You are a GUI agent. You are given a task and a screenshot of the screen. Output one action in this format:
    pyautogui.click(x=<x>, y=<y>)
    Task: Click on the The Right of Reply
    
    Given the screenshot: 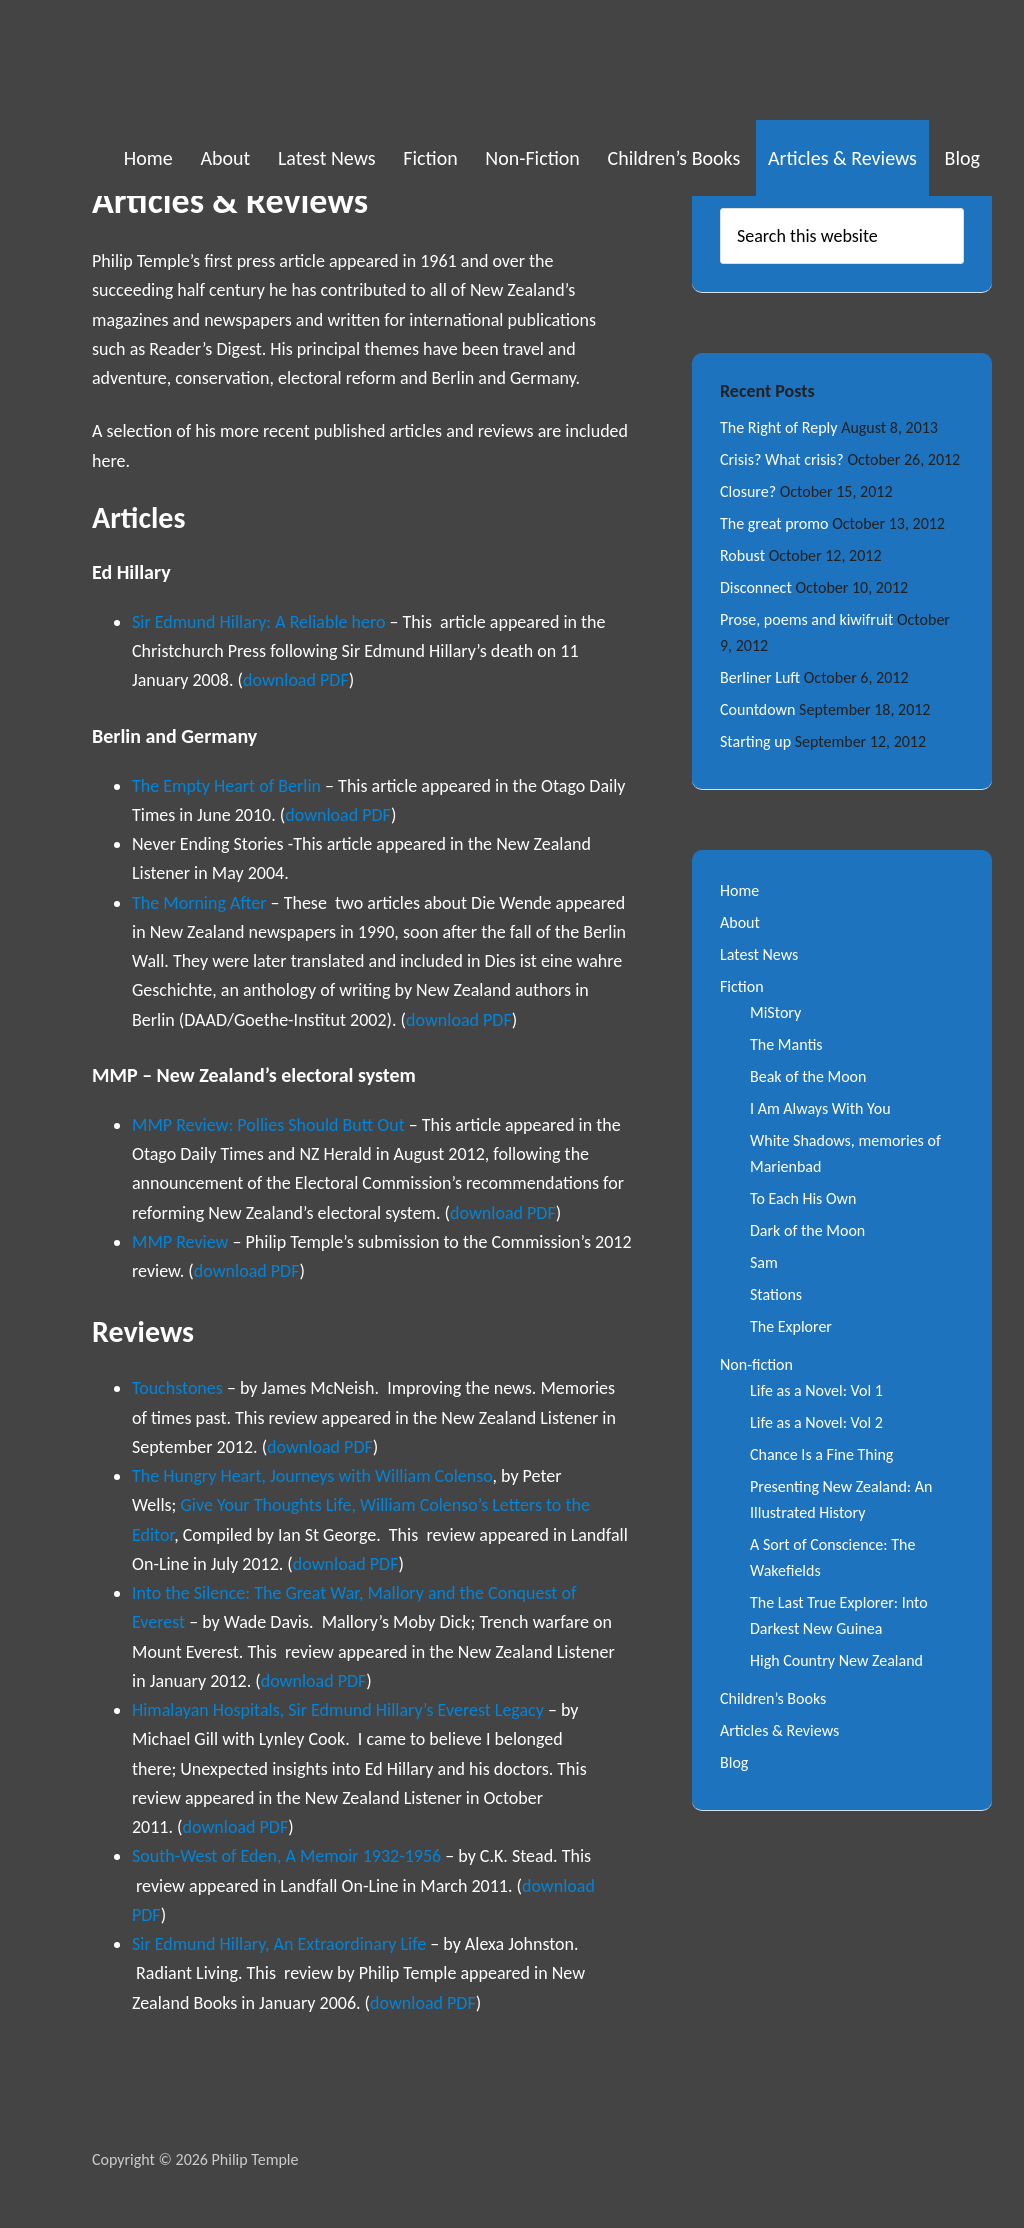 What is the action you would take?
    pyautogui.click(x=779, y=427)
    